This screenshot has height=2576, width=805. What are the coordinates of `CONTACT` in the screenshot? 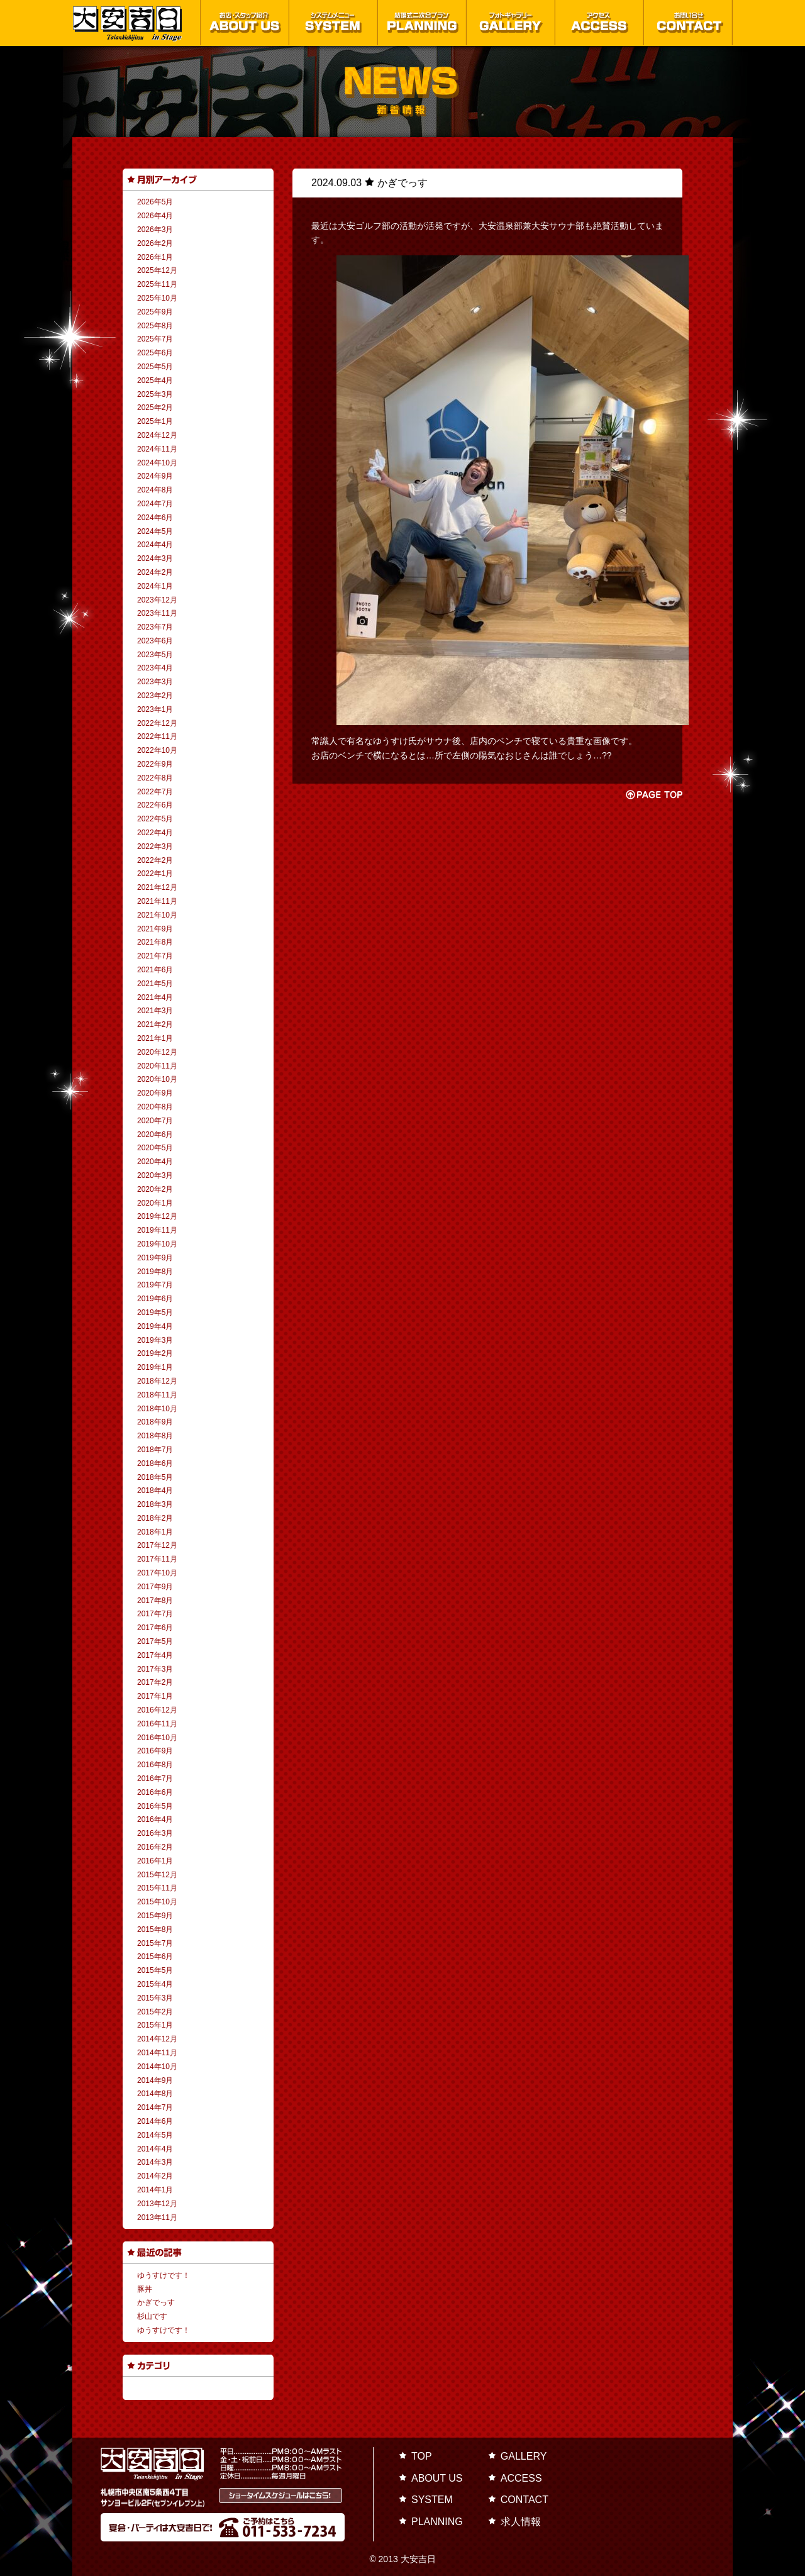 It's located at (524, 2499).